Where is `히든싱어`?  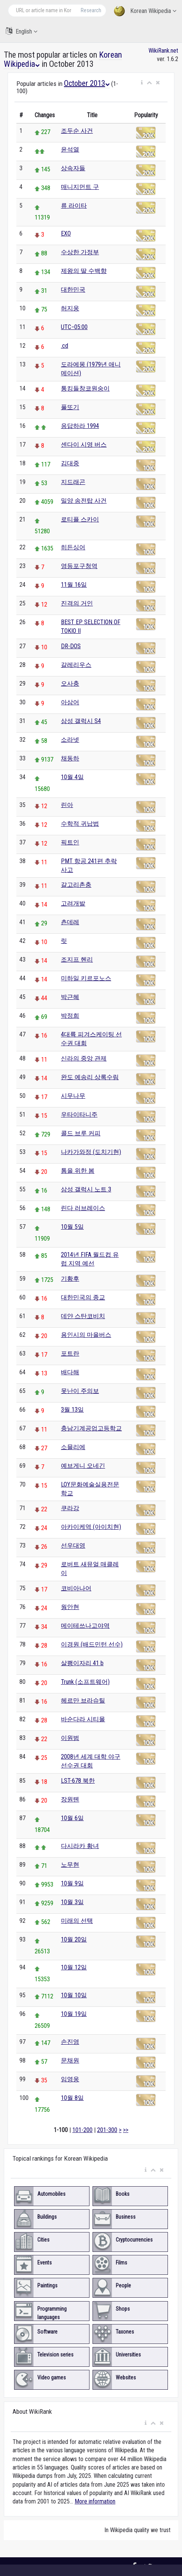 히든싱어 is located at coordinates (73, 547).